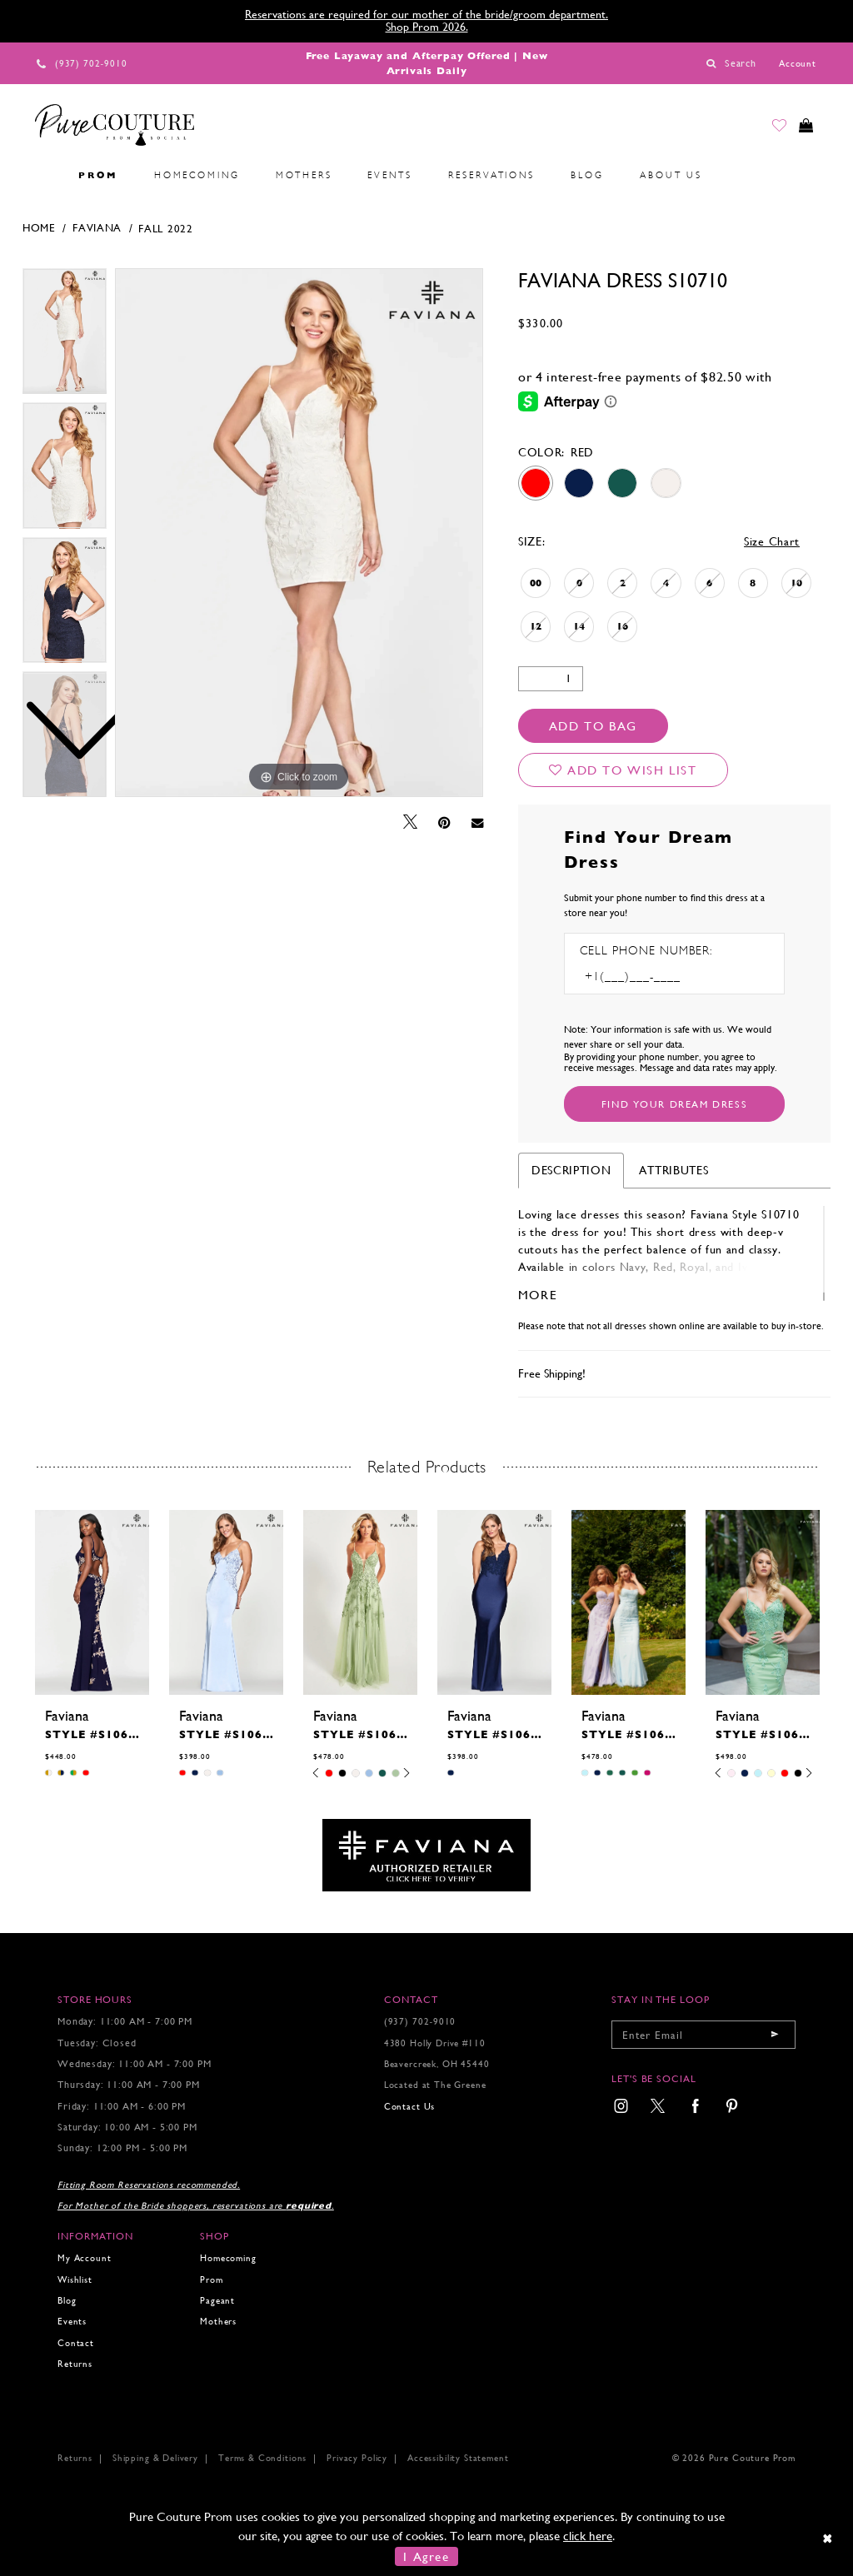 This screenshot has height=2576, width=853. I want to click on Located at The Greene [Opens in new tab], so click(435, 2085).